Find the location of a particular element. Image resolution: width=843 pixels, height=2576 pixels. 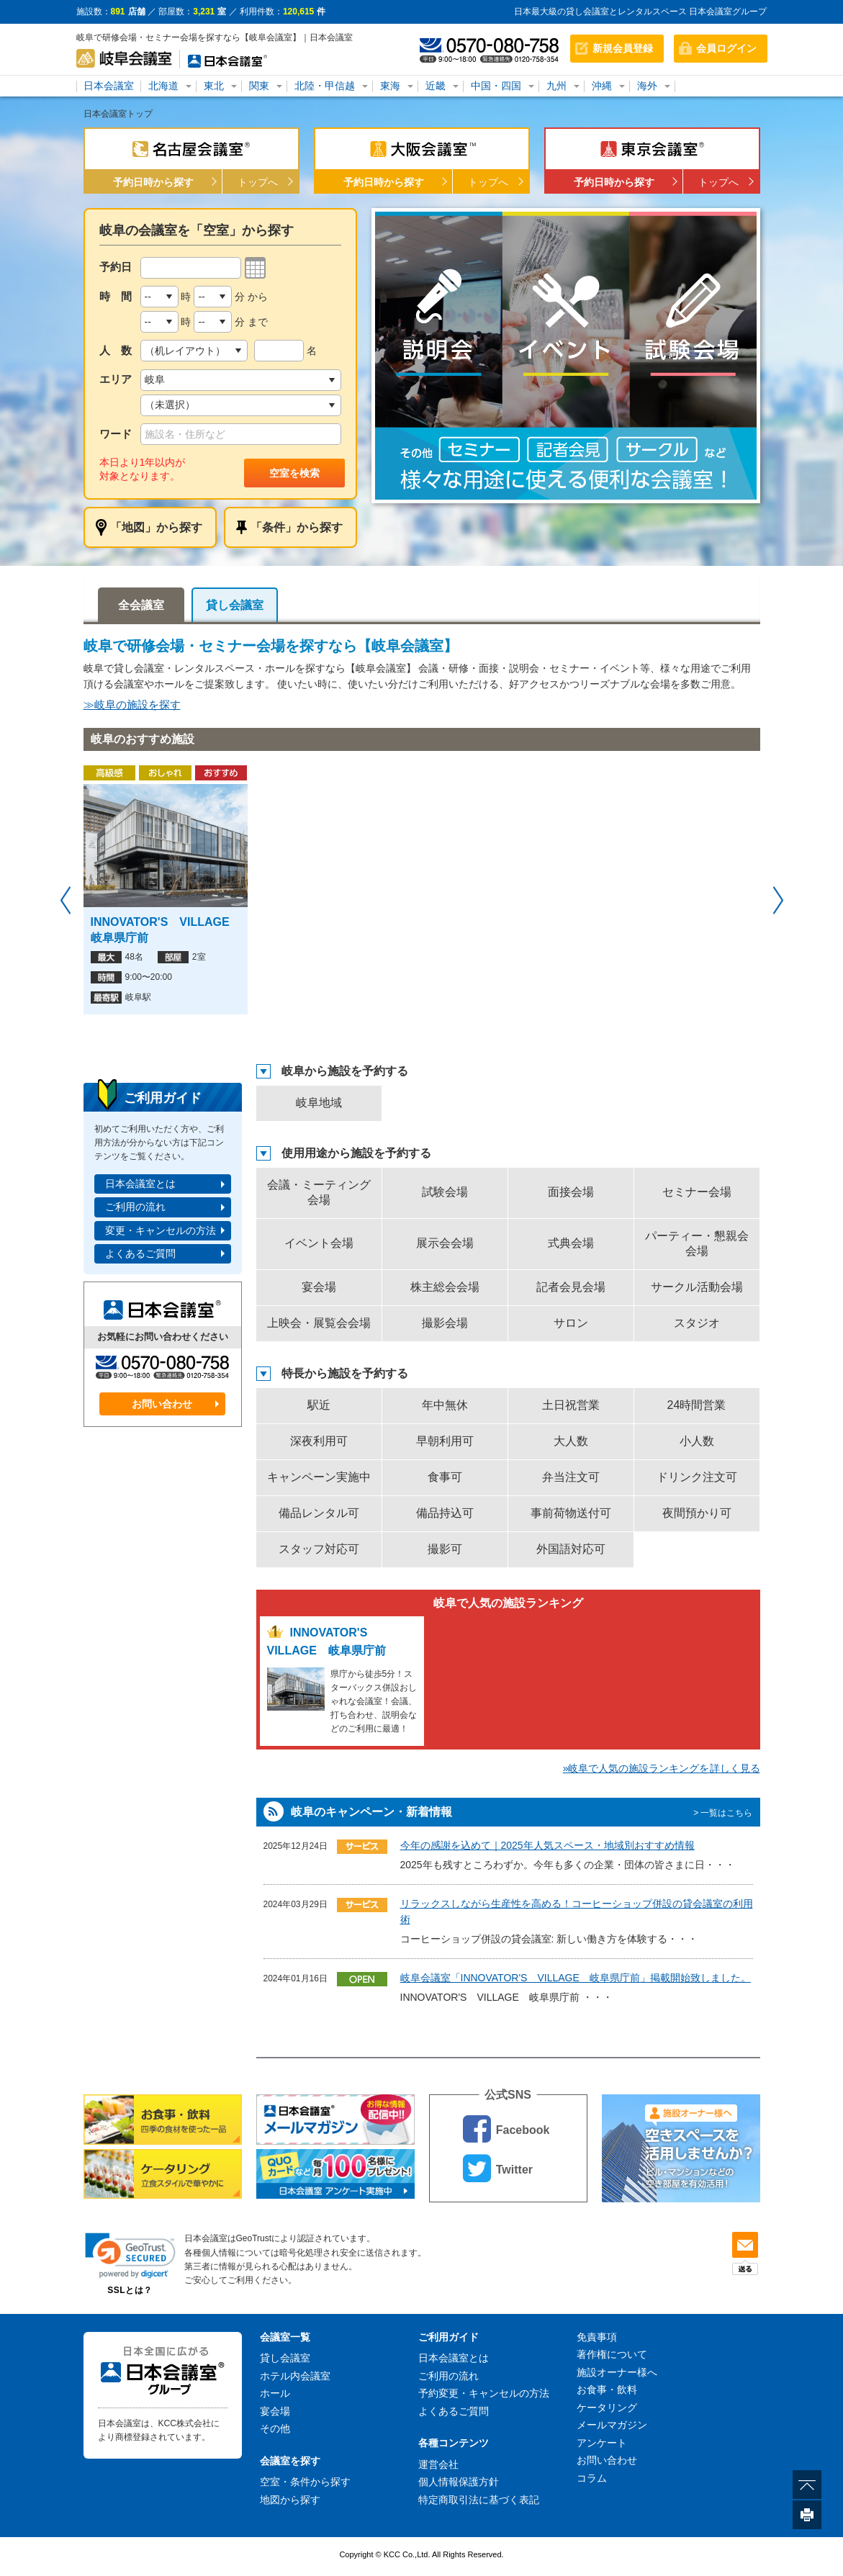

ご利用の流れ is located at coordinates (135, 1206).